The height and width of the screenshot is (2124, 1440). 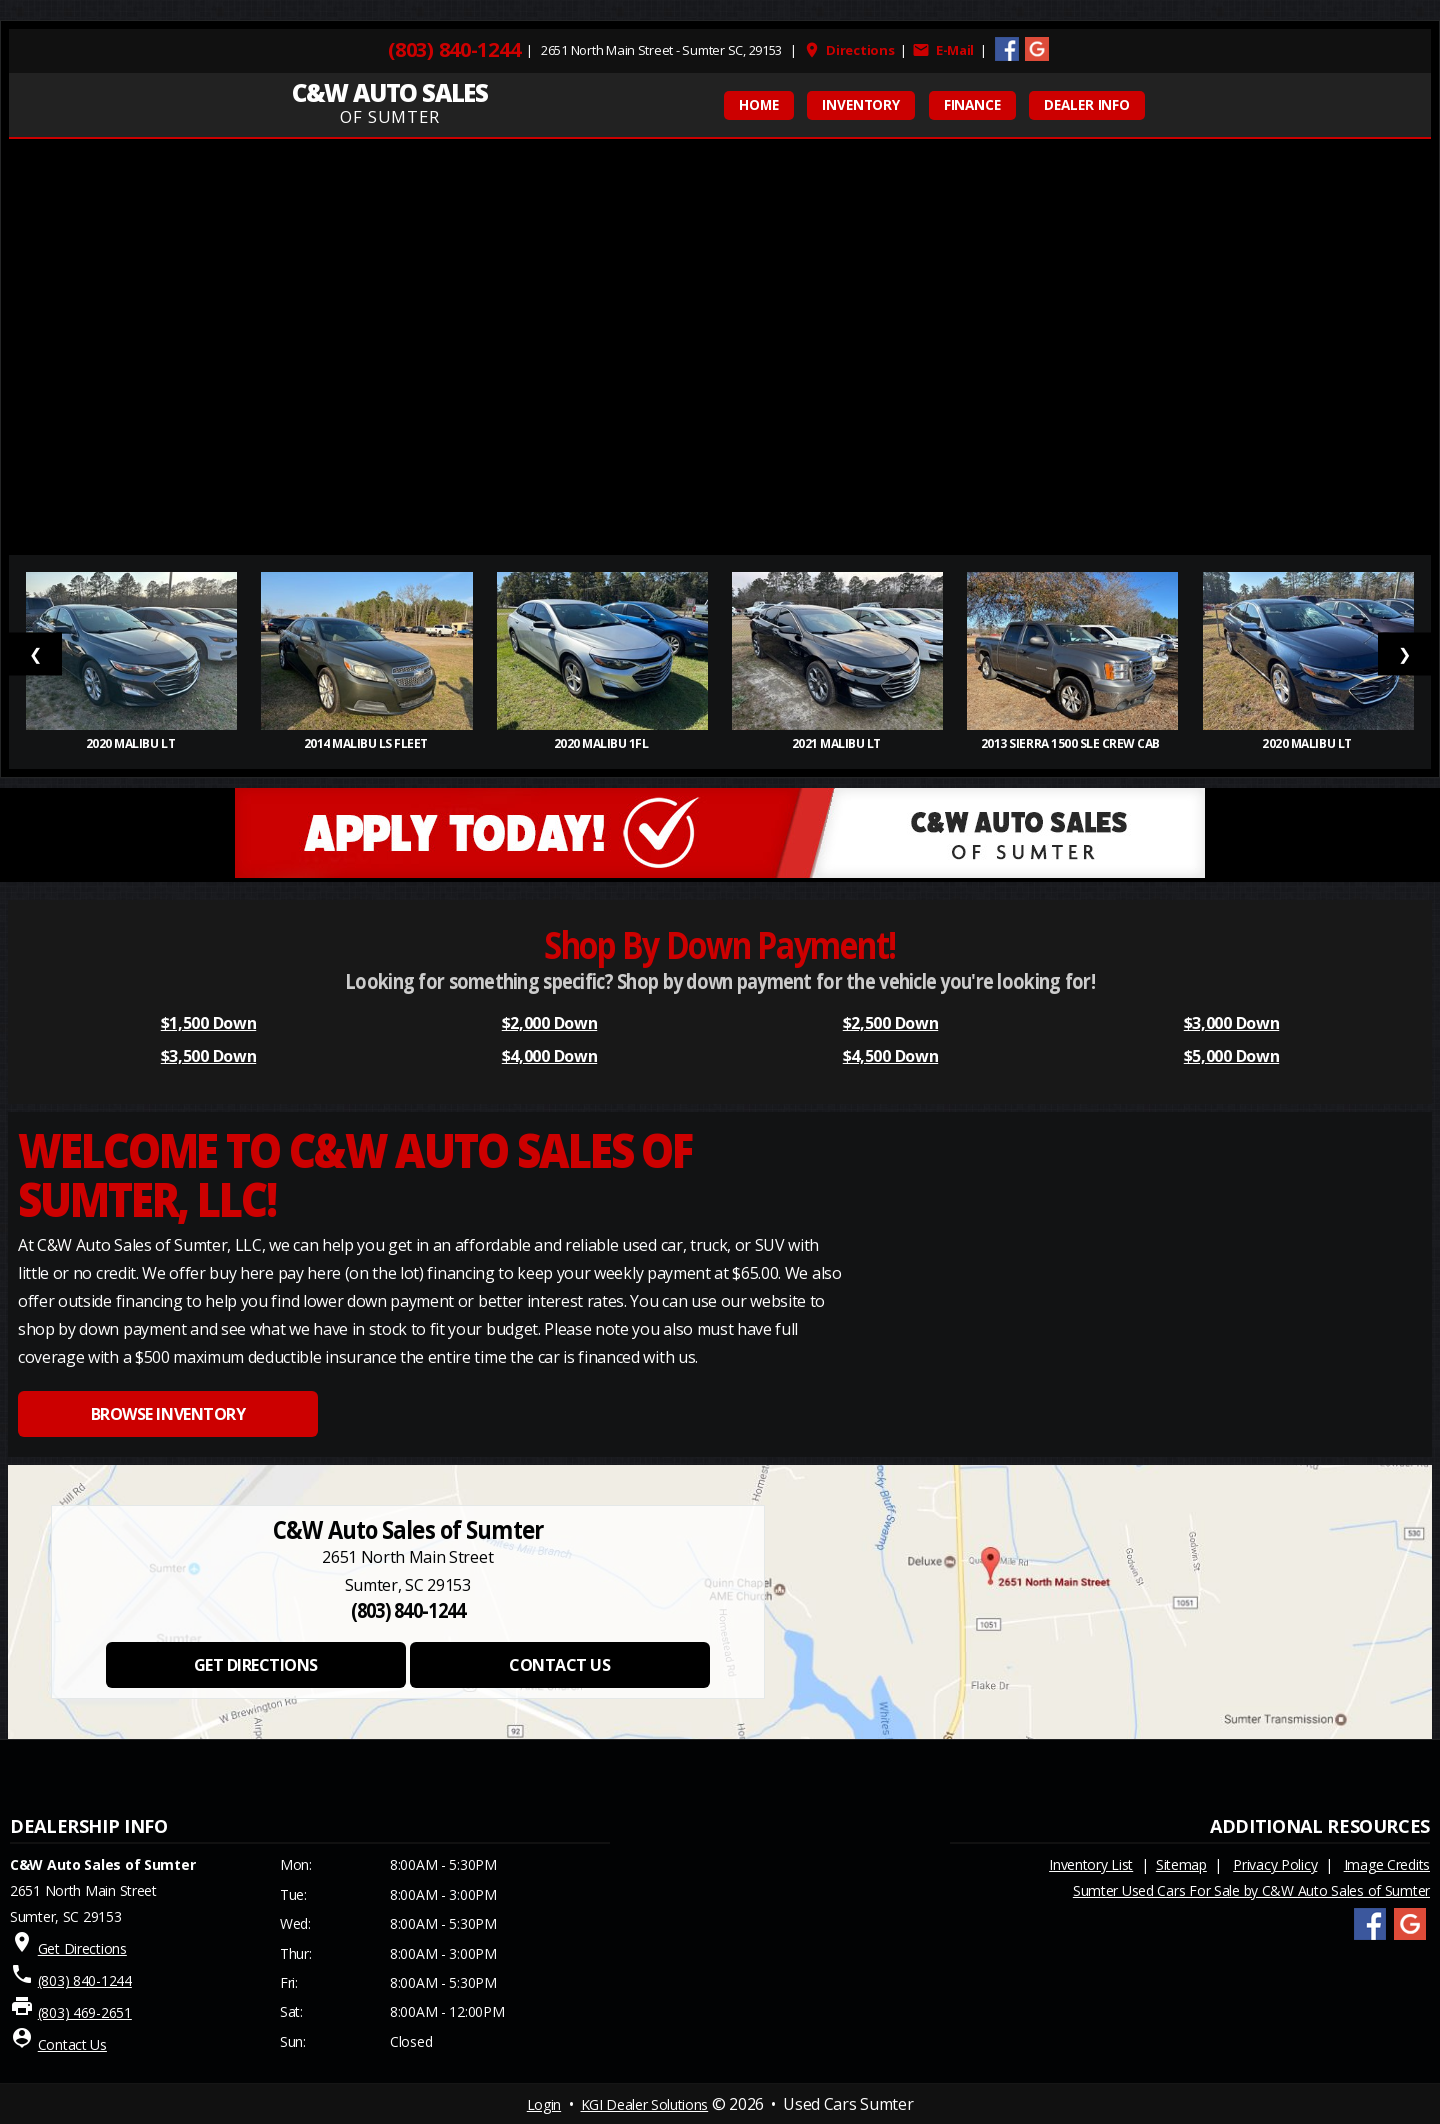 I want to click on E-Mail, so click(x=943, y=50).